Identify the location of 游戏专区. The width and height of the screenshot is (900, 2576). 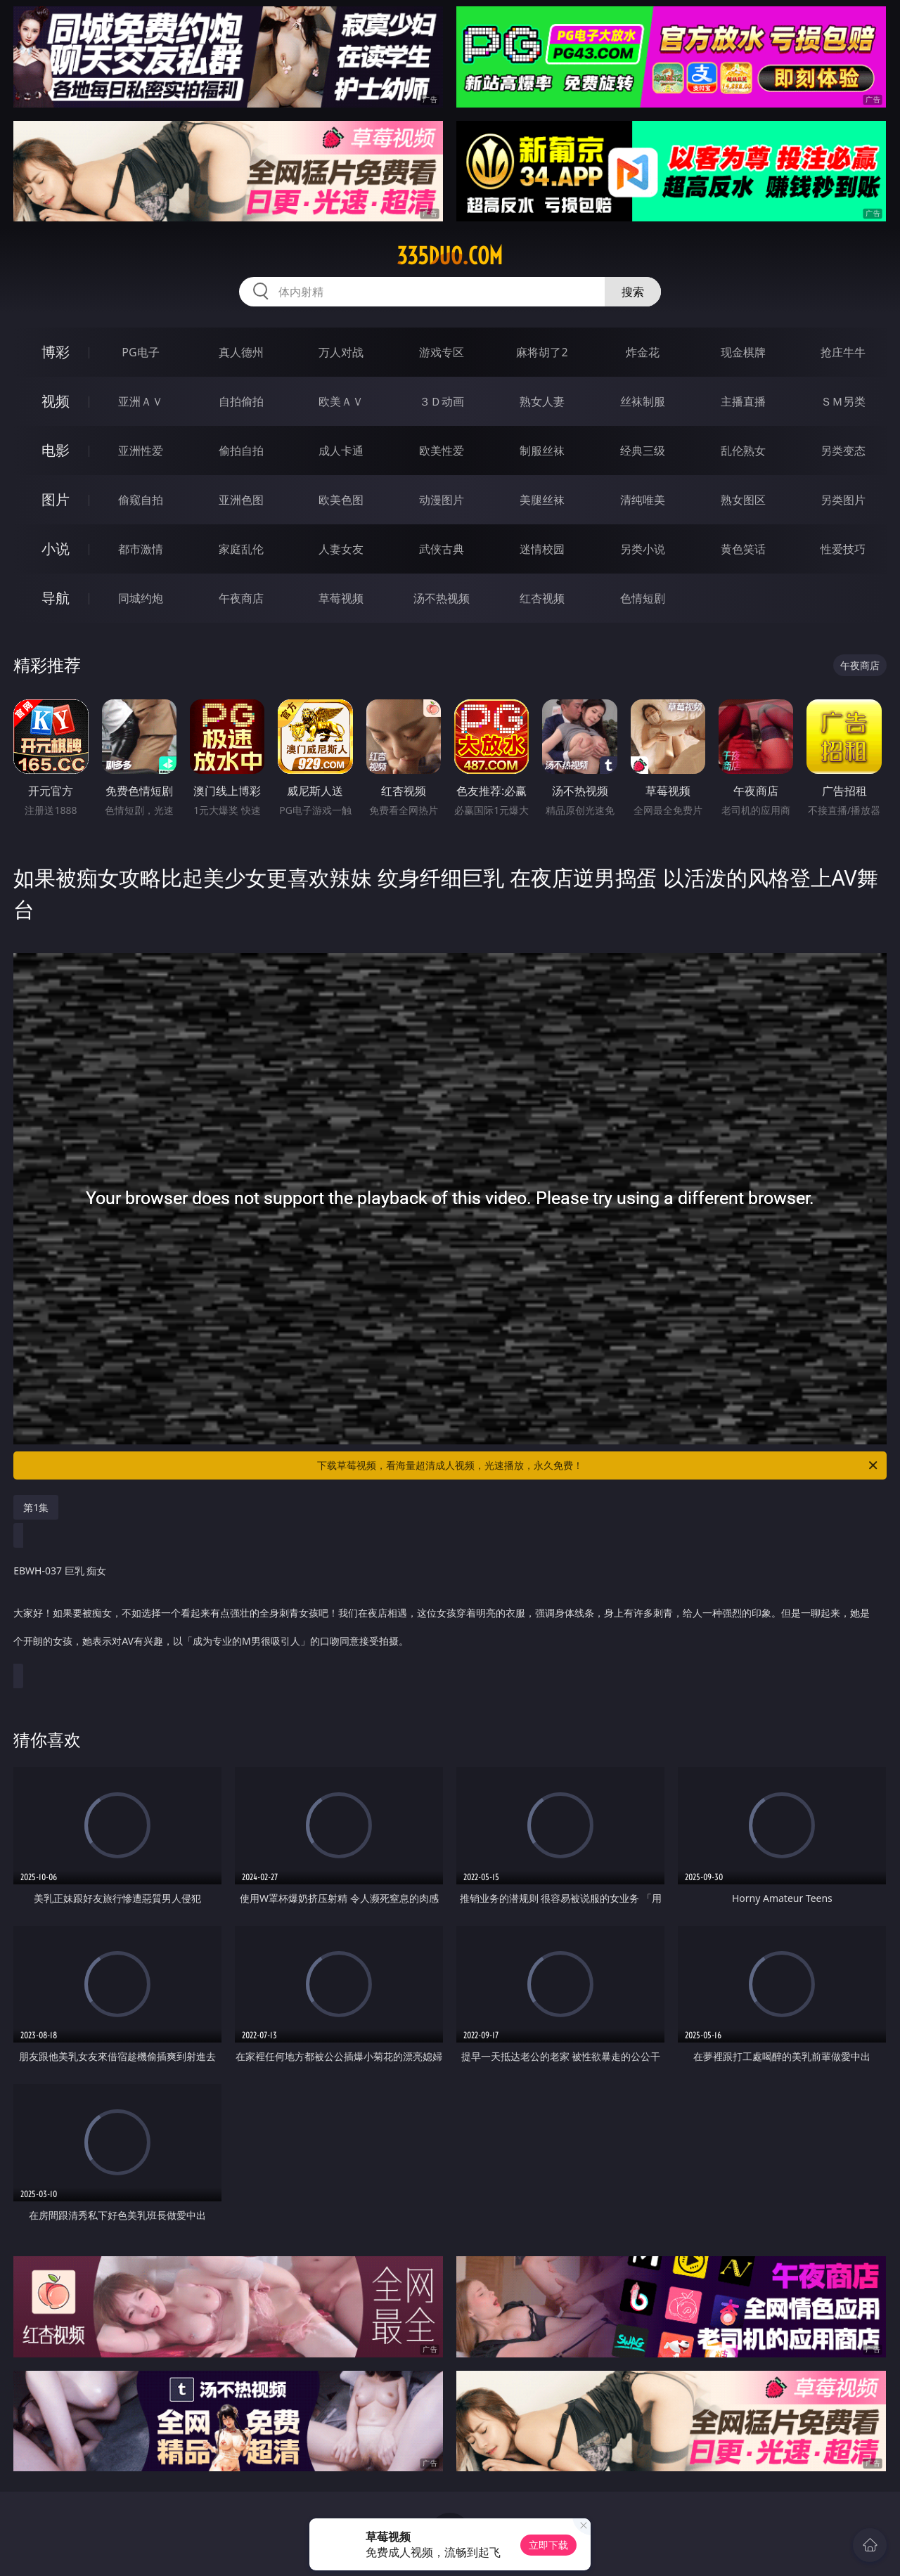
(441, 352).